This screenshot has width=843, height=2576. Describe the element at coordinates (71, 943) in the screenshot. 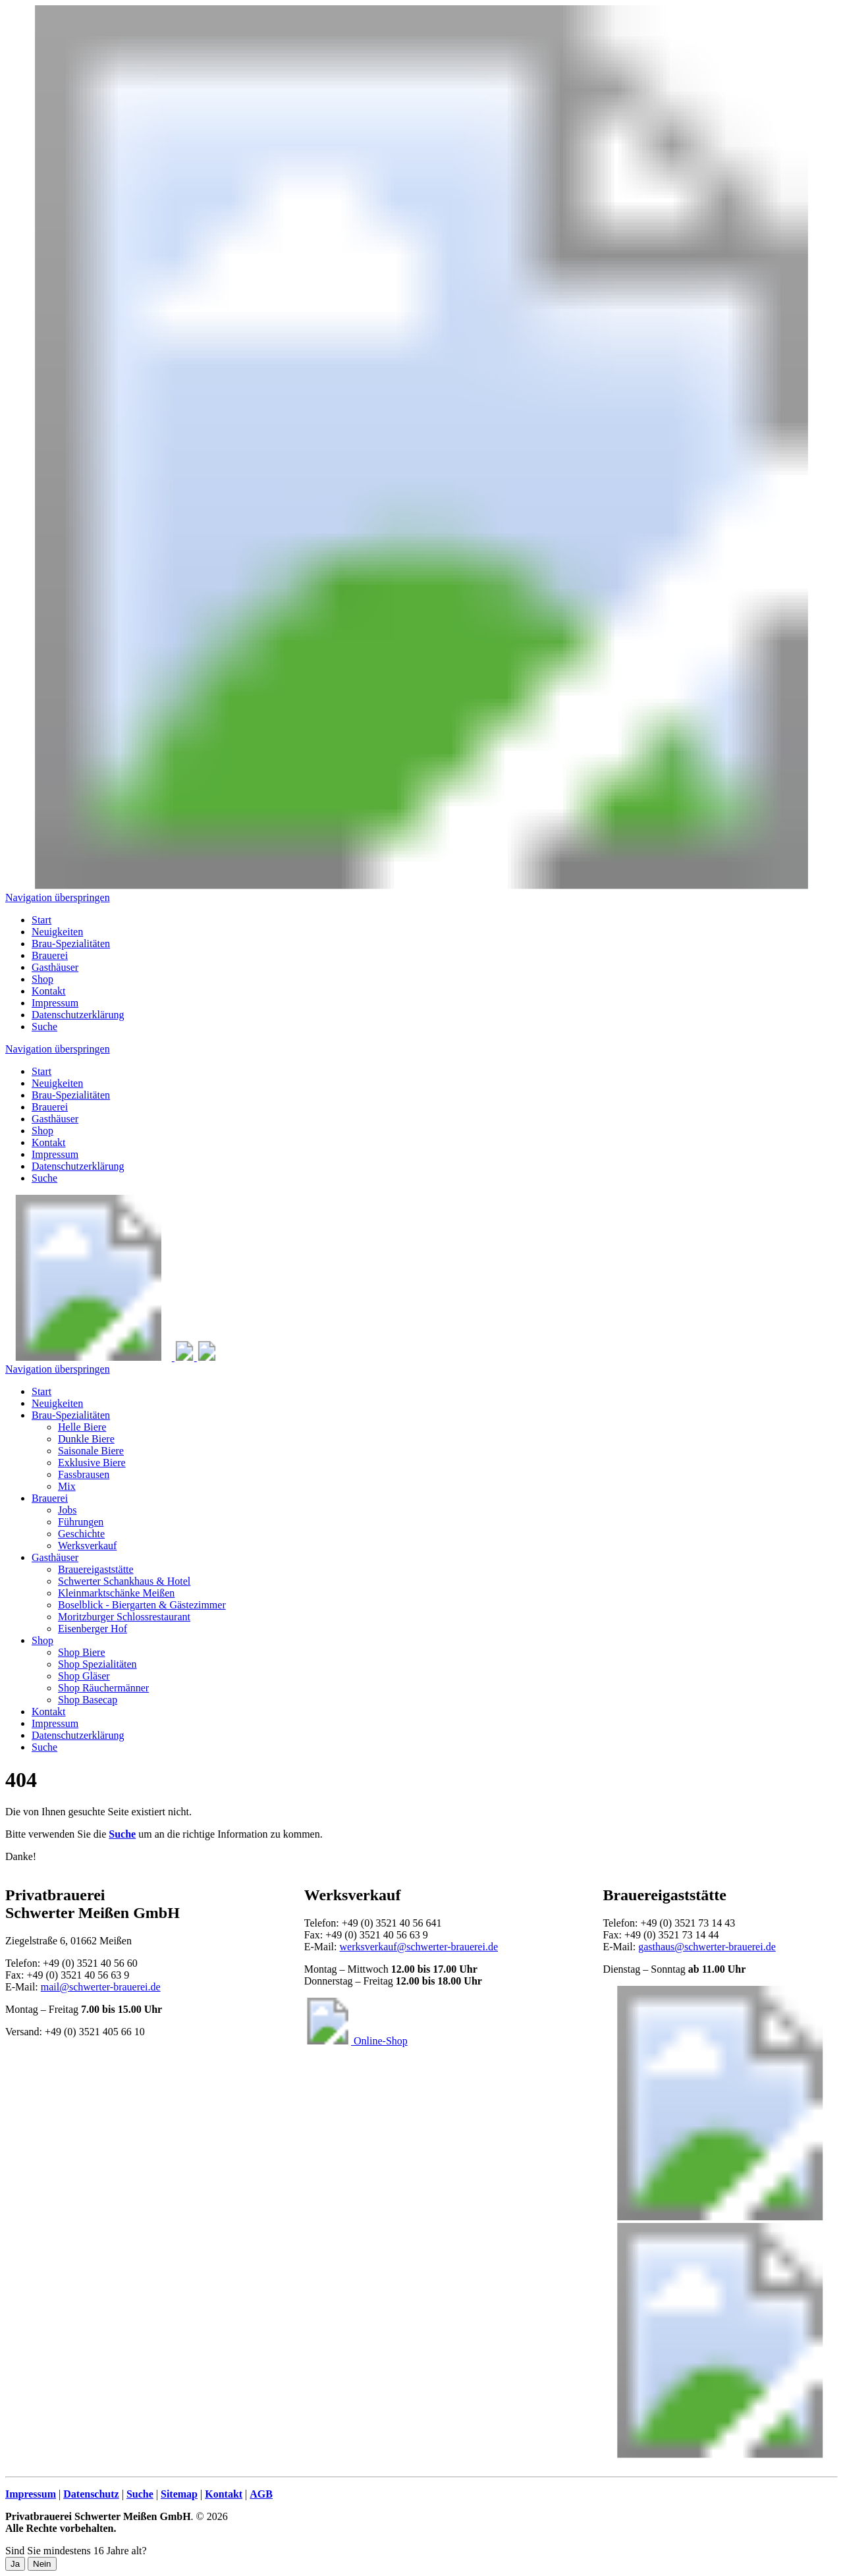

I see `Brau-Spezialitäten [menuitem]` at that location.